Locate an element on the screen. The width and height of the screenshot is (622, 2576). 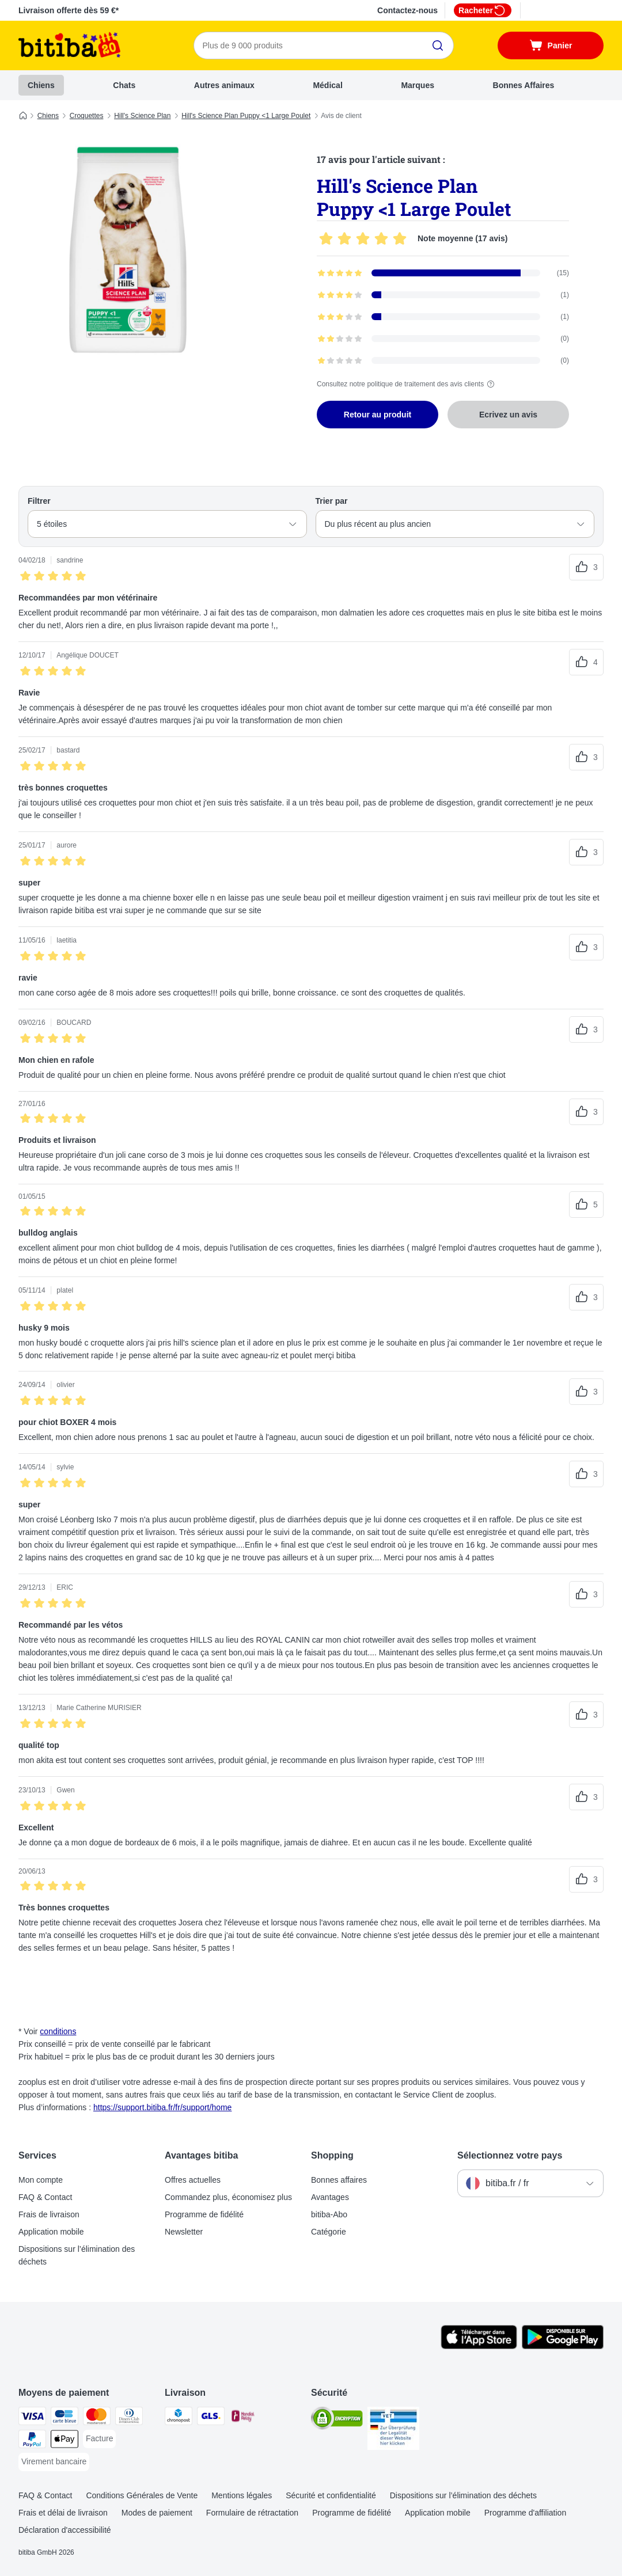
conditions is located at coordinates (58, 2031).